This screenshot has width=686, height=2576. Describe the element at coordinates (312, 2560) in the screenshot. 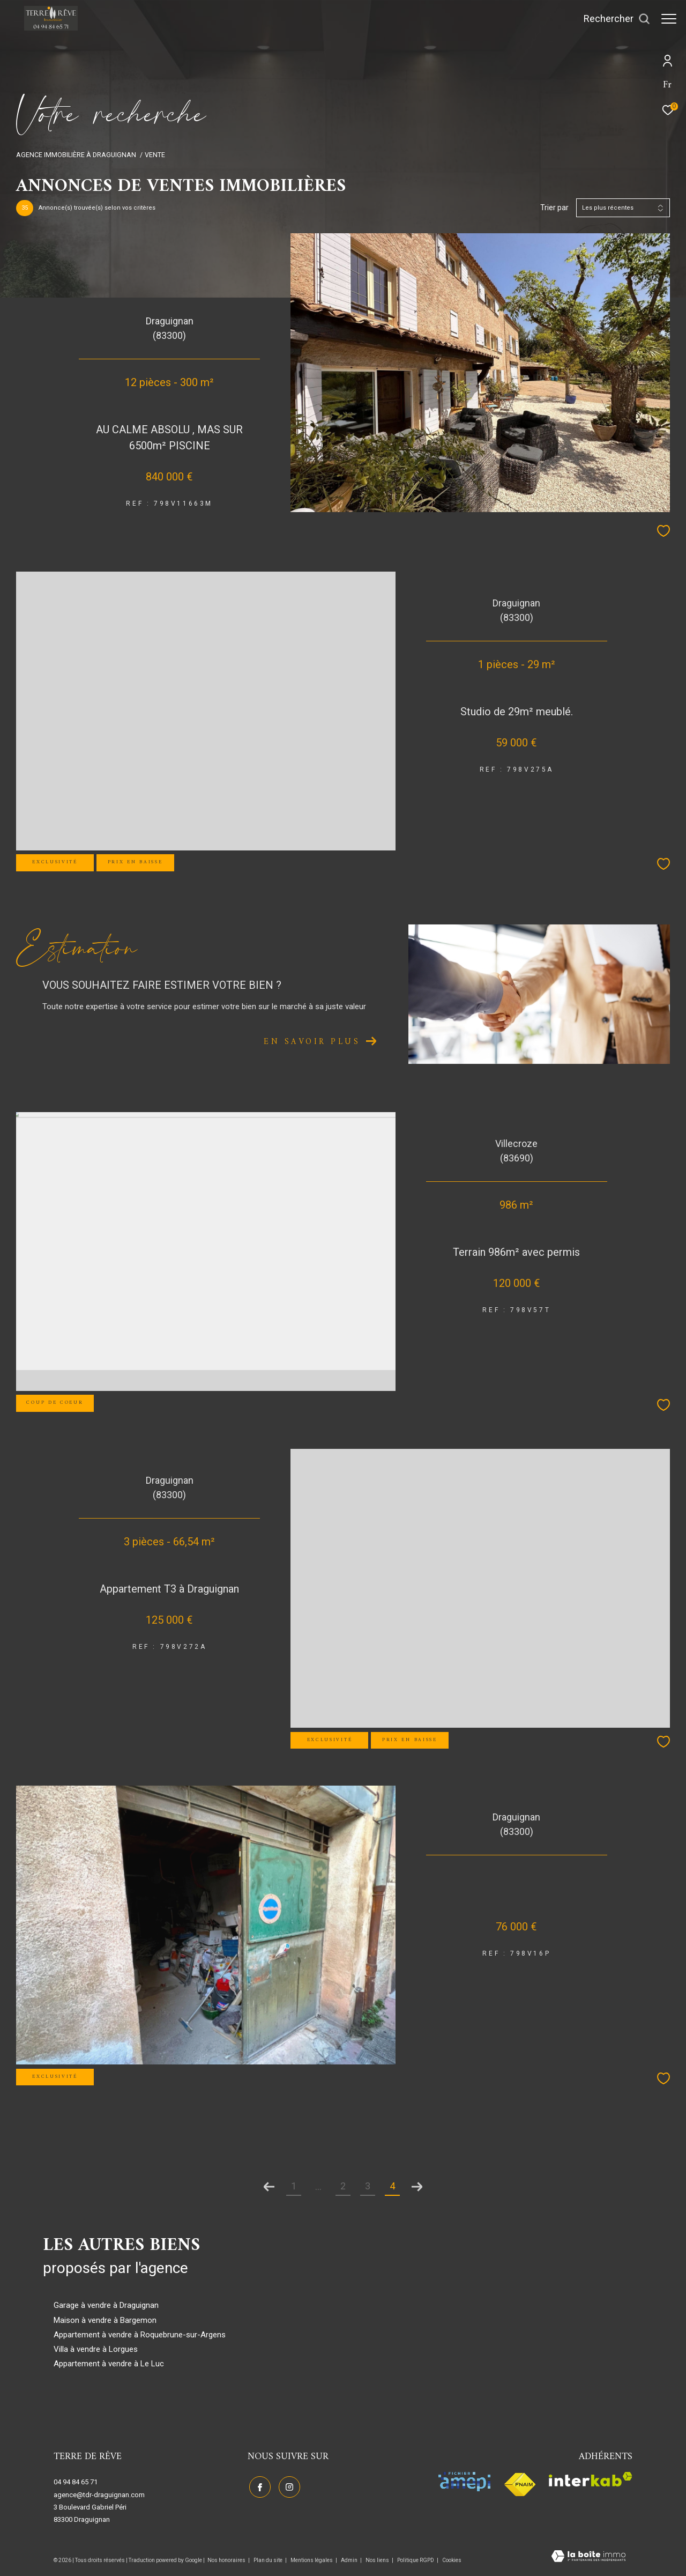

I see `Mentions légales` at that location.